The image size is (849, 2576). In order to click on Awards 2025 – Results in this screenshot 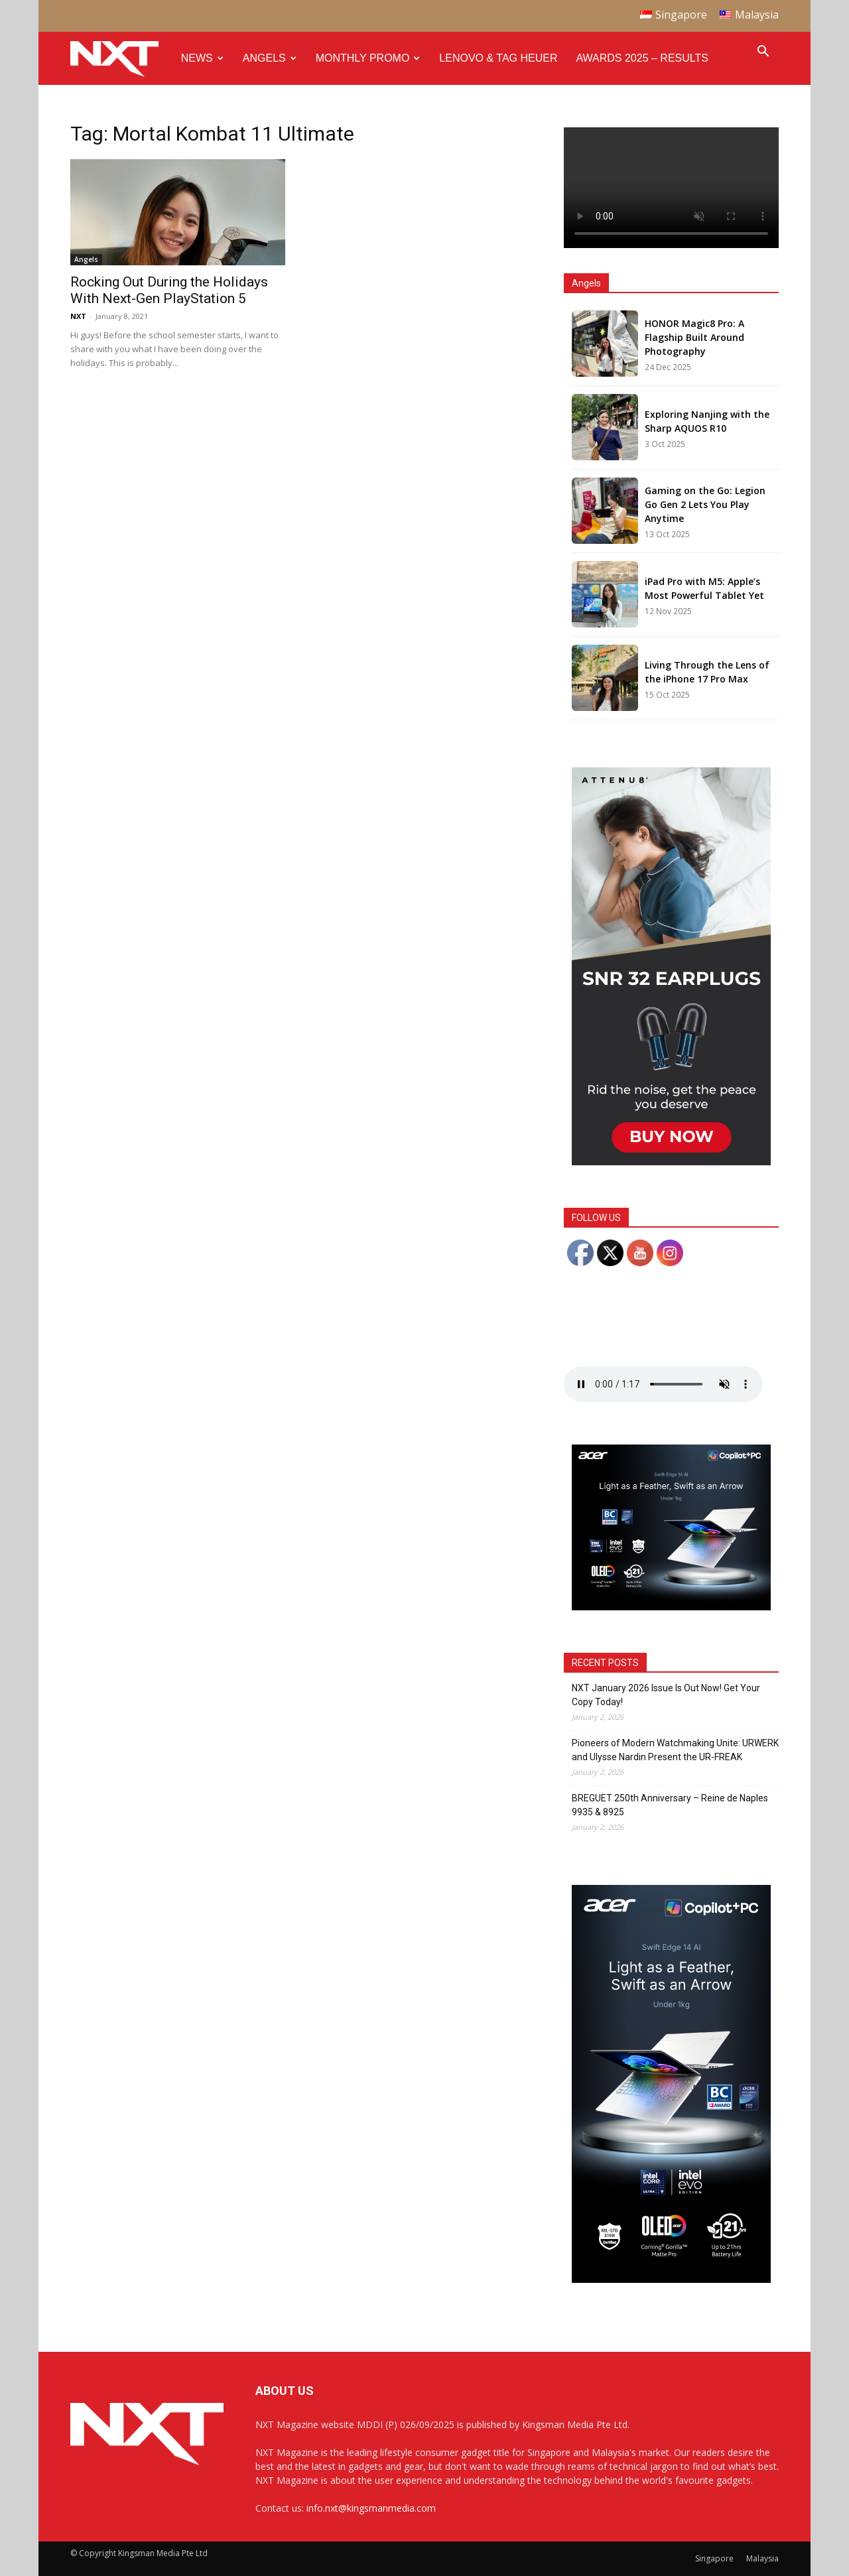, I will do `click(642, 58)`.